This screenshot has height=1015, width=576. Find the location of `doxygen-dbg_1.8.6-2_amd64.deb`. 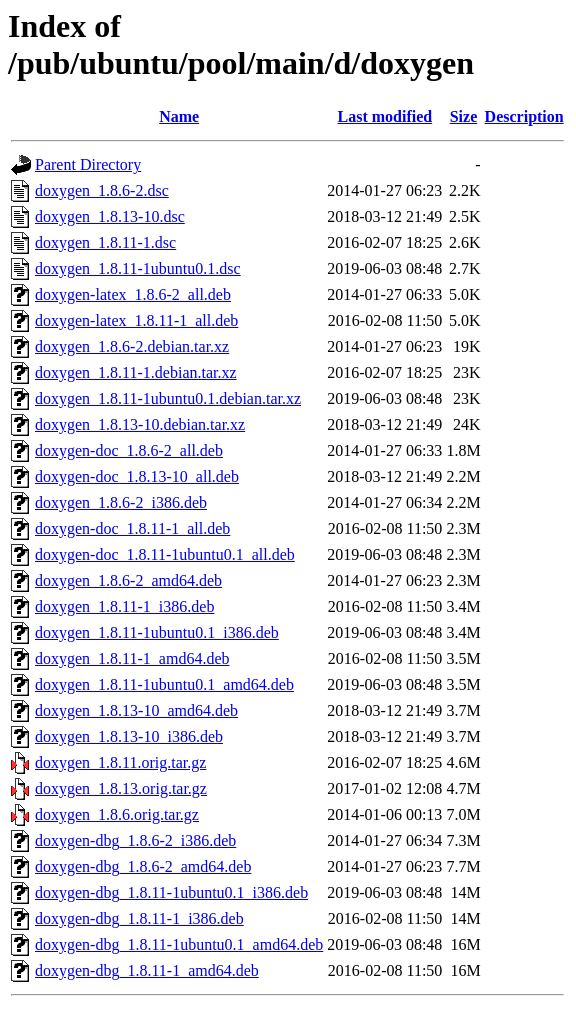

doxygen-dbg_1.8.6-2_amd64.deb is located at coordinates (143, 866).